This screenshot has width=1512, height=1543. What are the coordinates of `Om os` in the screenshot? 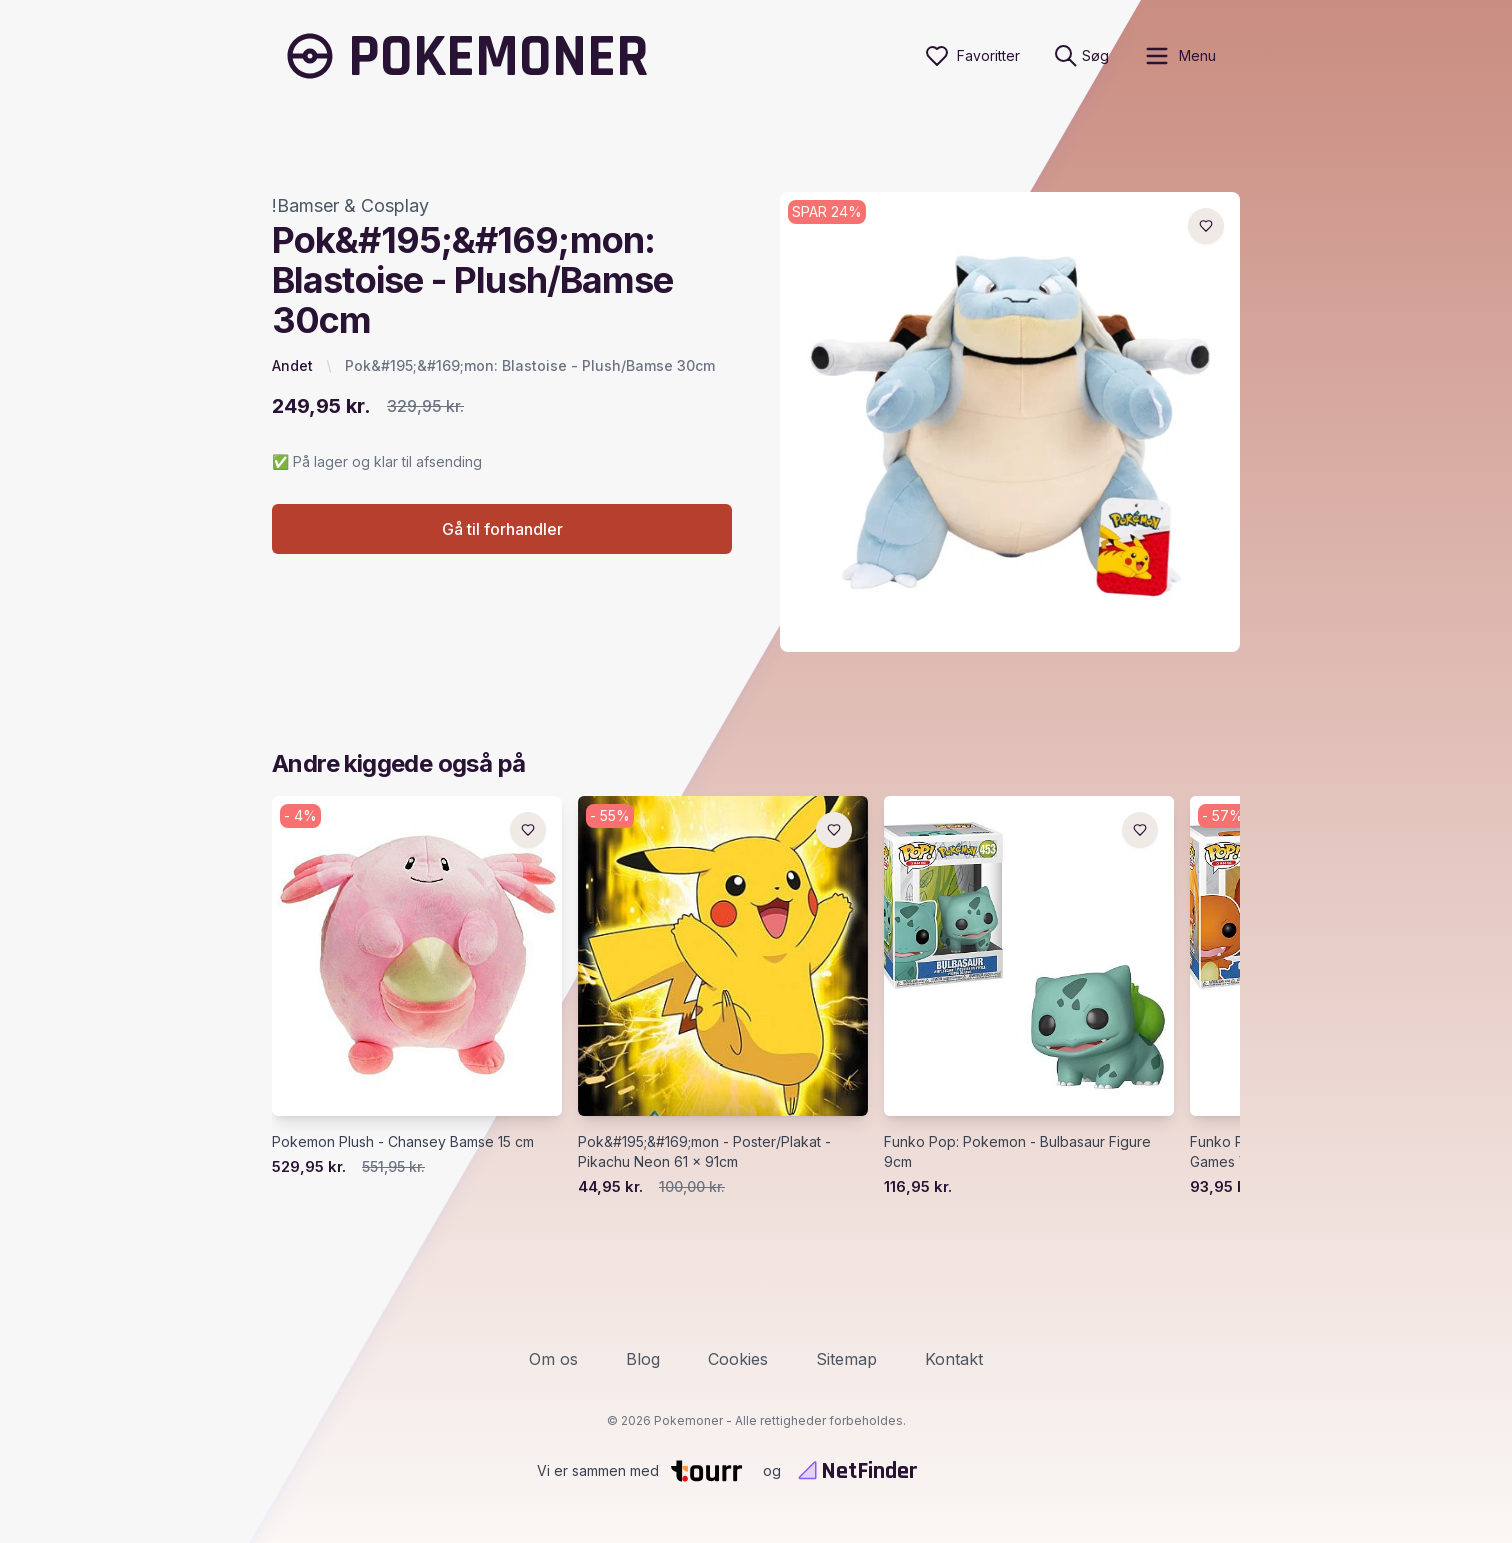 It's located at (553, 1359).